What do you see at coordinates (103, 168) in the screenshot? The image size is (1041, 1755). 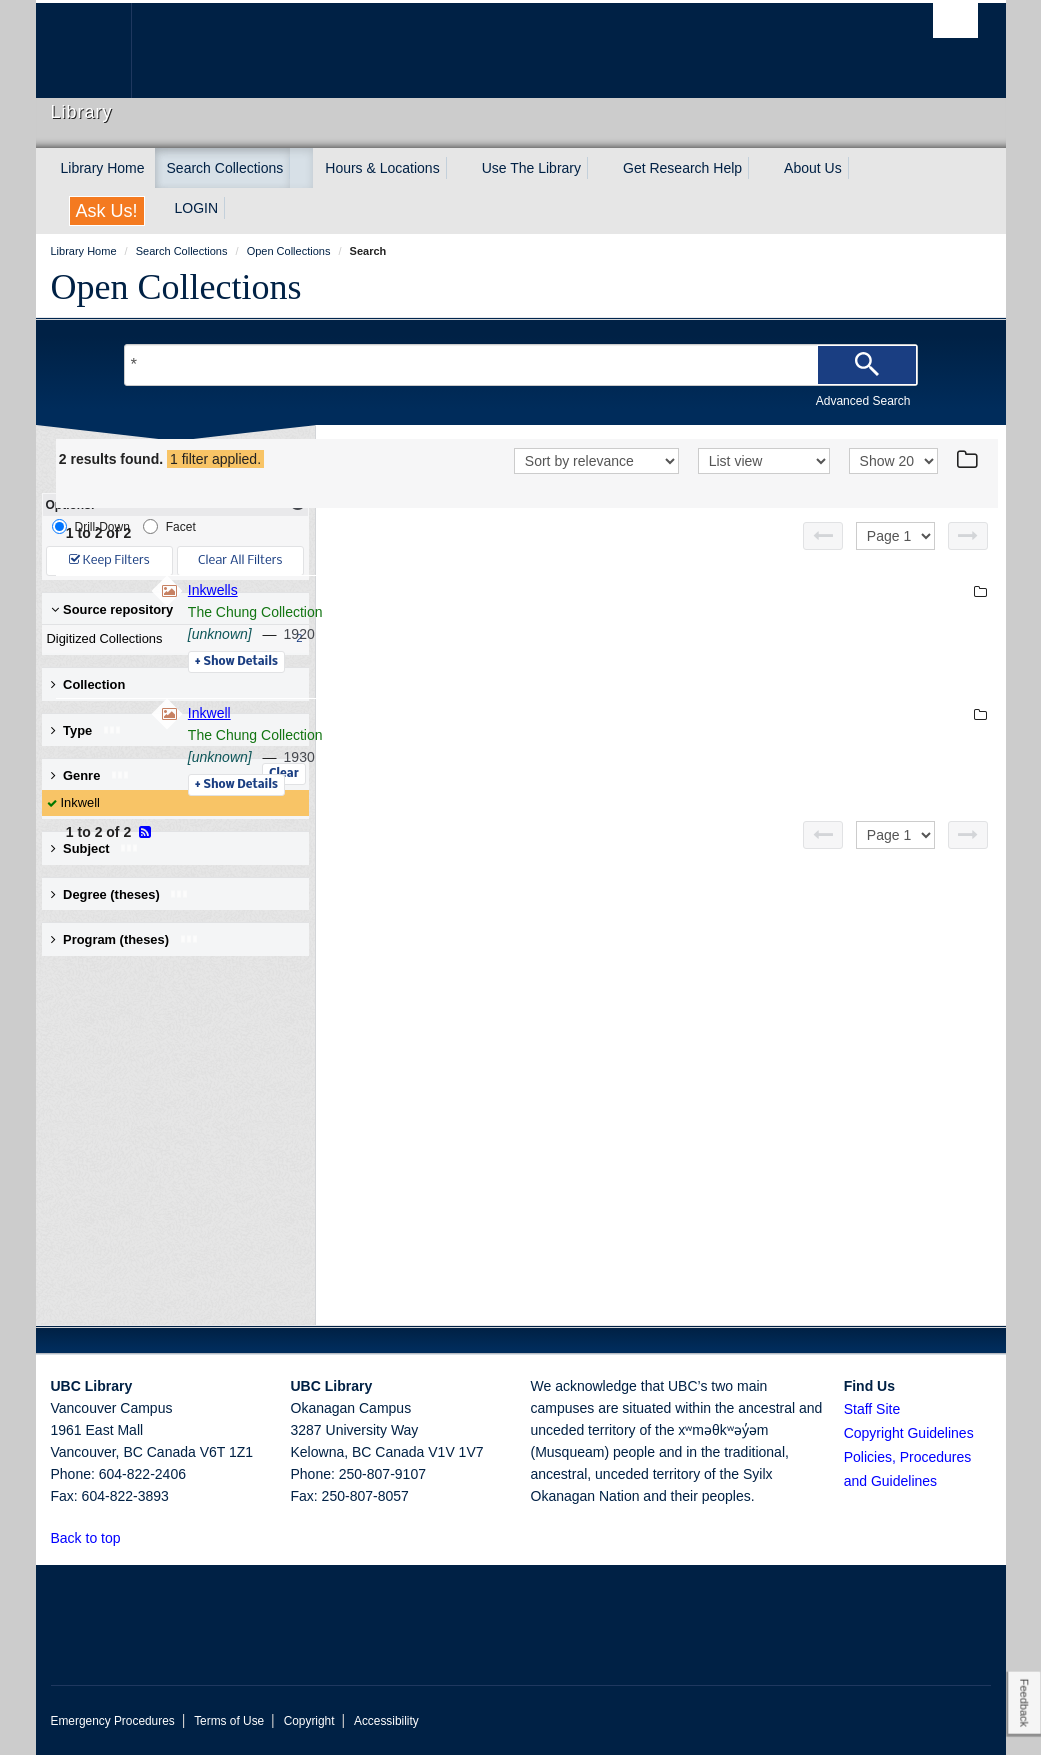 I see `Library Home` at bounding box center [103, 168].